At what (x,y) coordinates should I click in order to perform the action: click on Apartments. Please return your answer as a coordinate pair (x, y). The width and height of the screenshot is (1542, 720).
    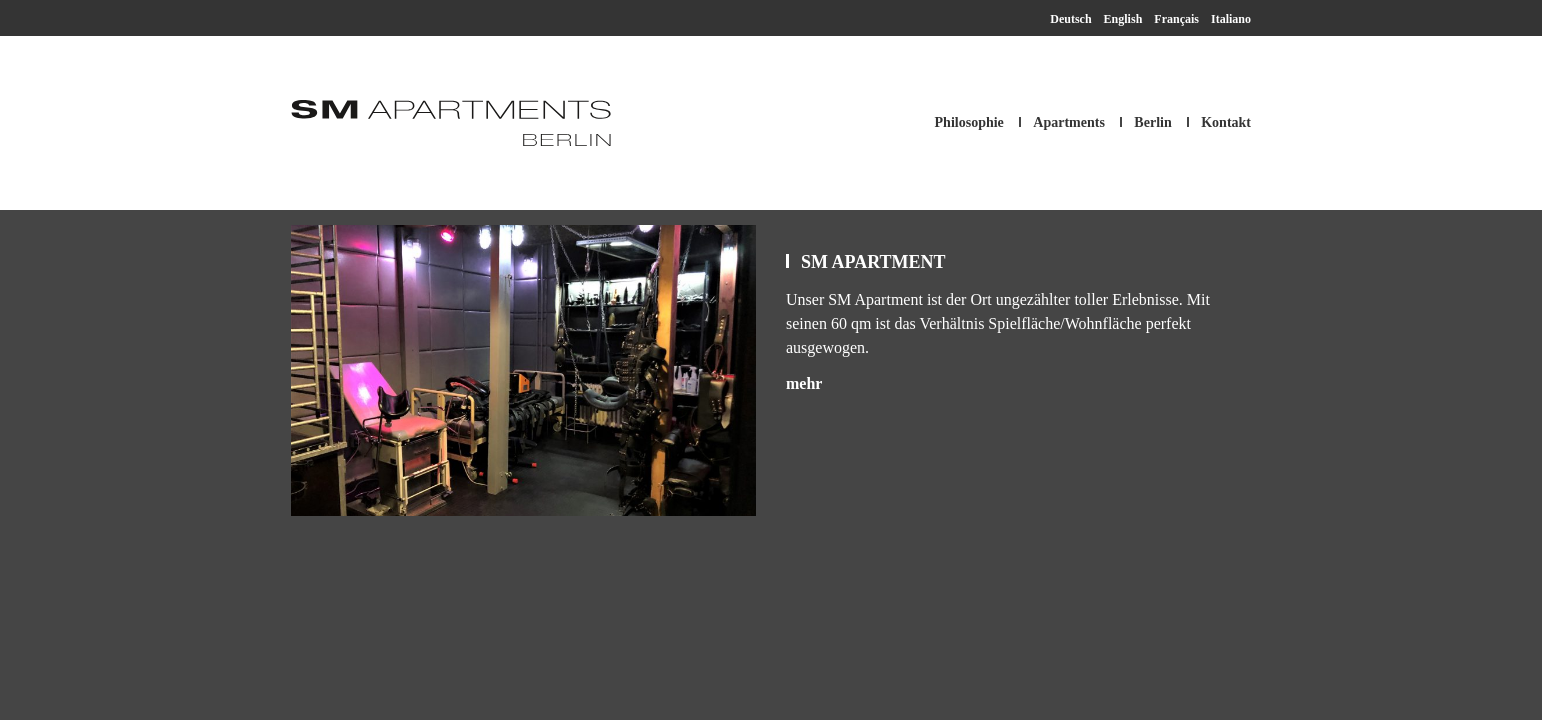
    Looking at the image, I should click on (1069, 122).